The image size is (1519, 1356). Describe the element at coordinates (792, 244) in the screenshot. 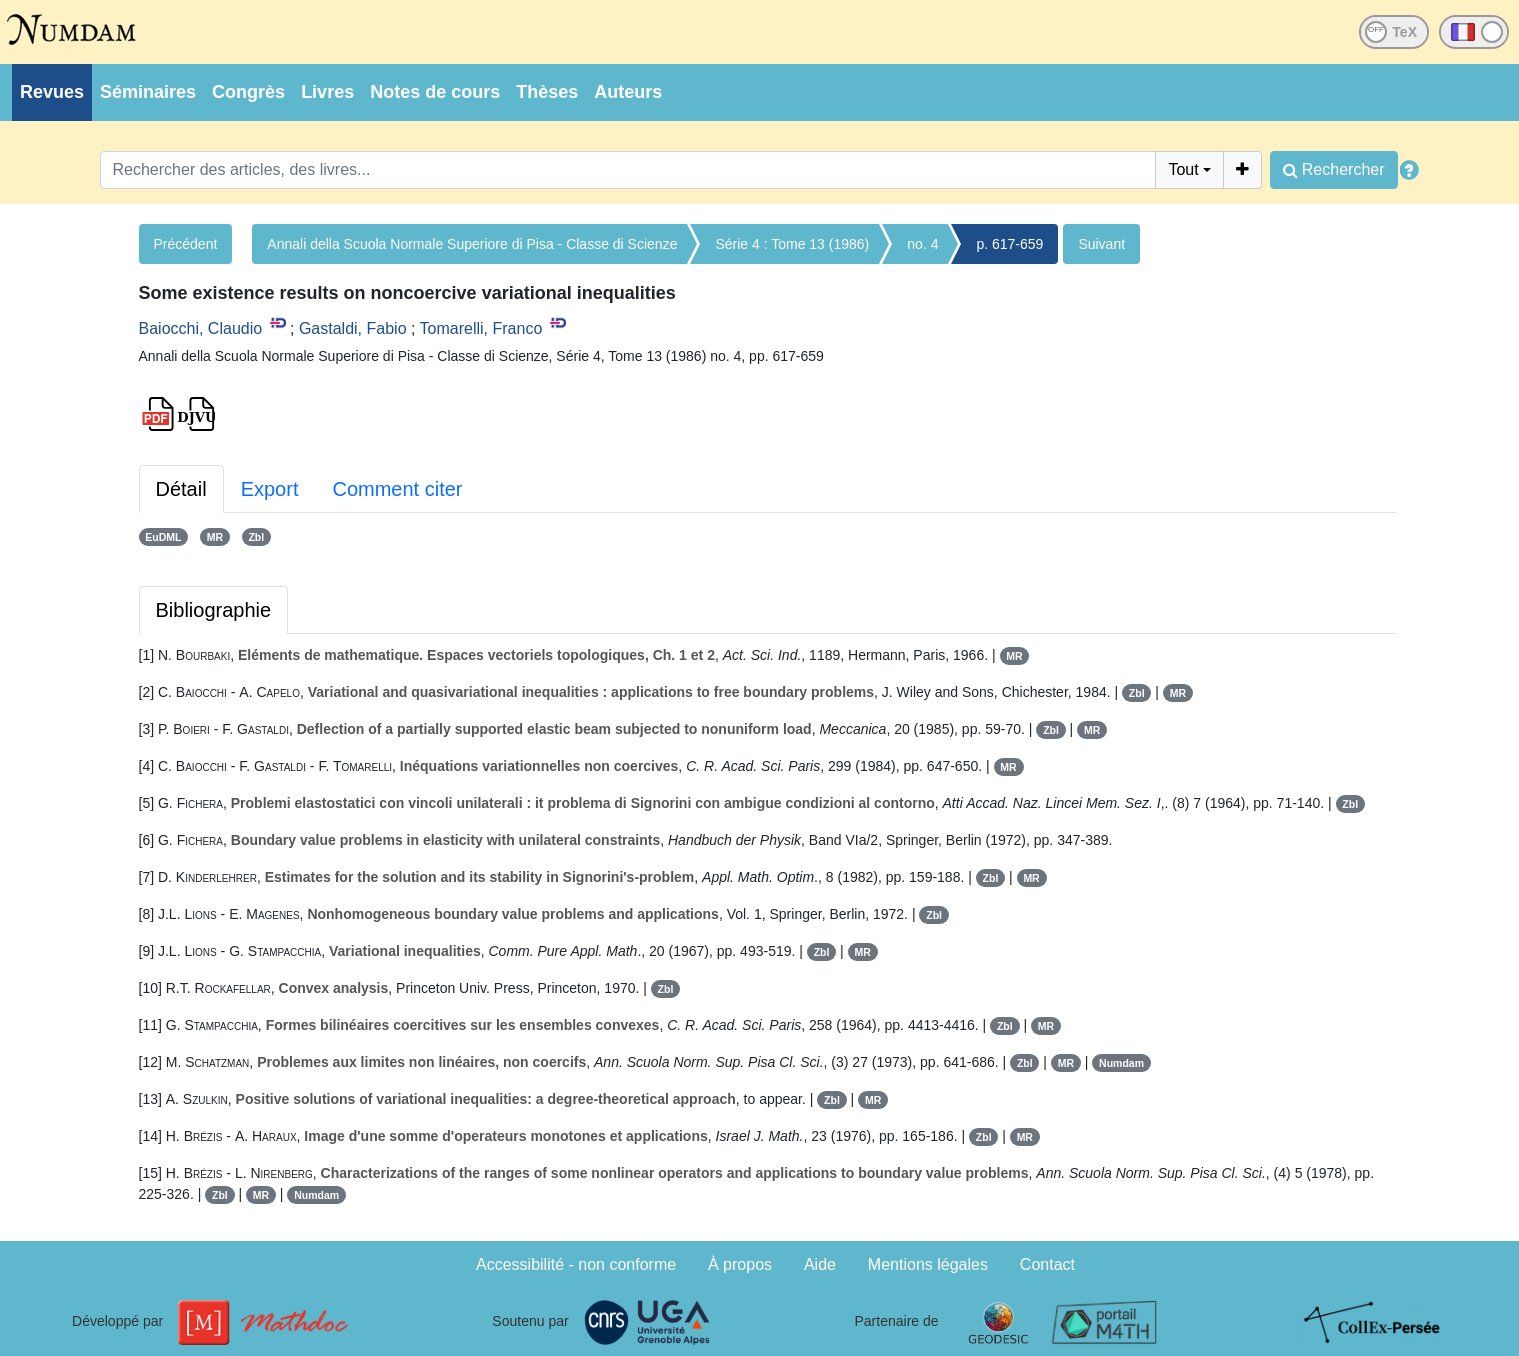

I see `Série 4 : Tome 13 (1986)` at that location.